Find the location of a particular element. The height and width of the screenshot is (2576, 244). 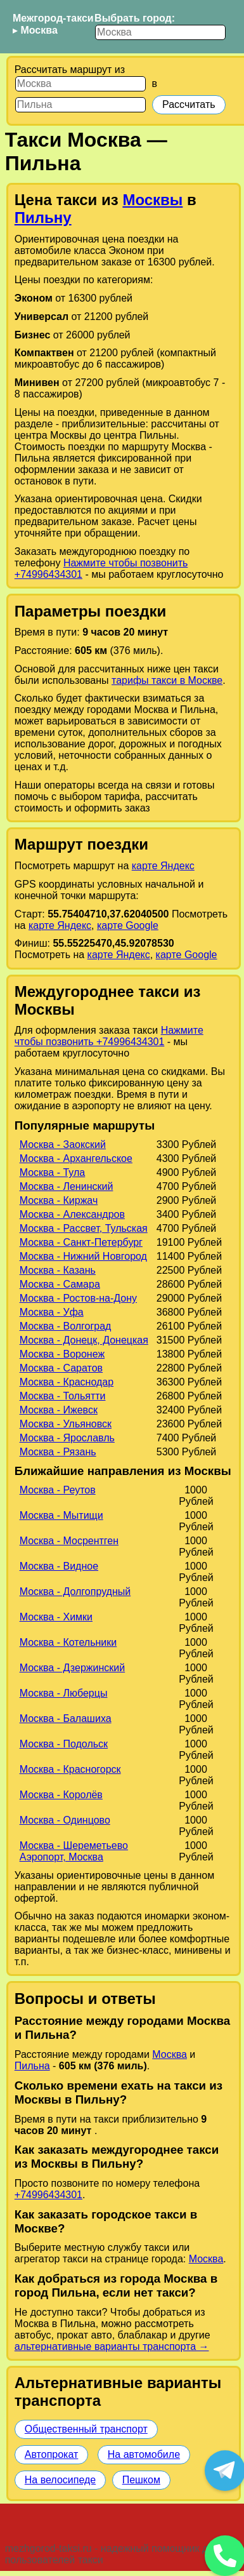

Москва - Мосрентген is located at coordinates (69, 1540).